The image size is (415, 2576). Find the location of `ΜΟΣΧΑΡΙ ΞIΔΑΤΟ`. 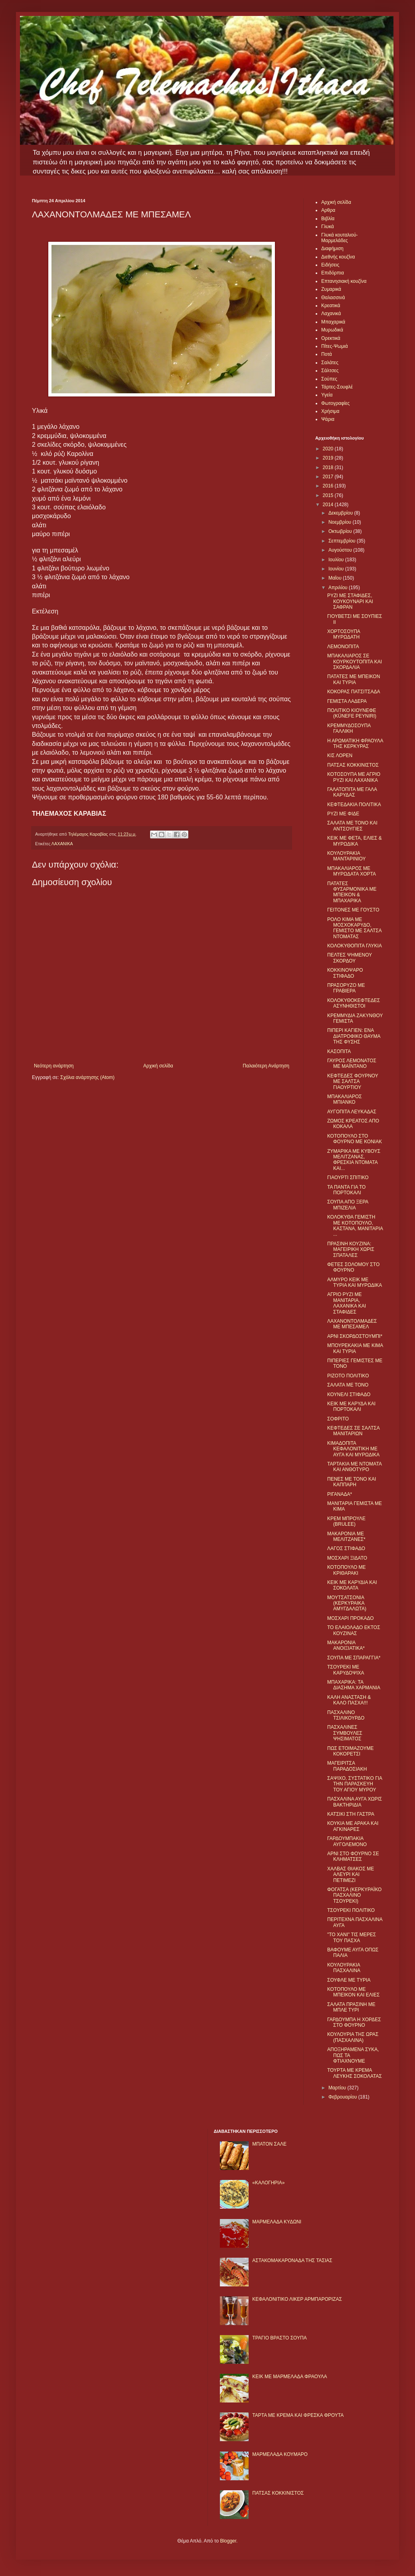

ΜΟΣΧΑΡΙ ΞIΔΑΤΟ is located at coordinates (347, 1558).